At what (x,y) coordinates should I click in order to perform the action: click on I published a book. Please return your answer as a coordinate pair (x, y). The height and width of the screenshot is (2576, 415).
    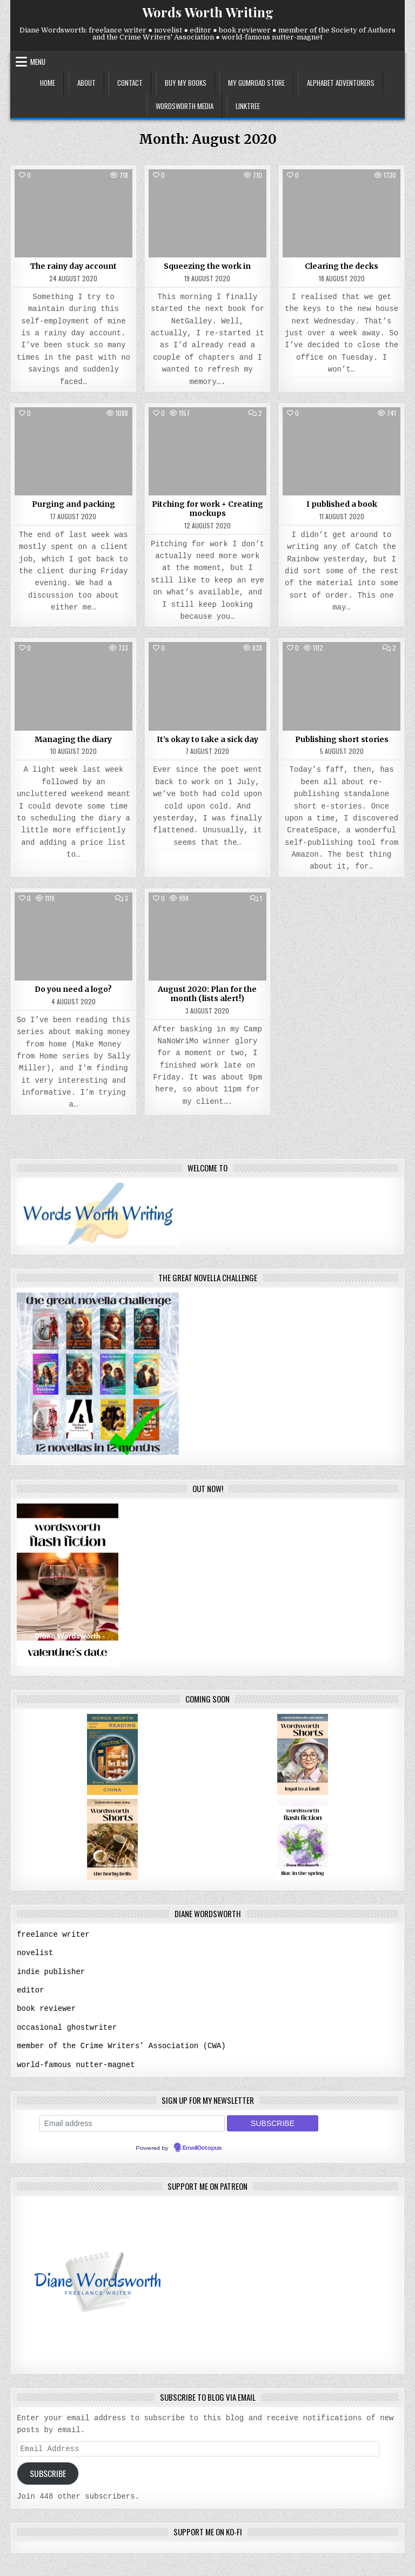
    Looking at the image, I should click on (341, 504).